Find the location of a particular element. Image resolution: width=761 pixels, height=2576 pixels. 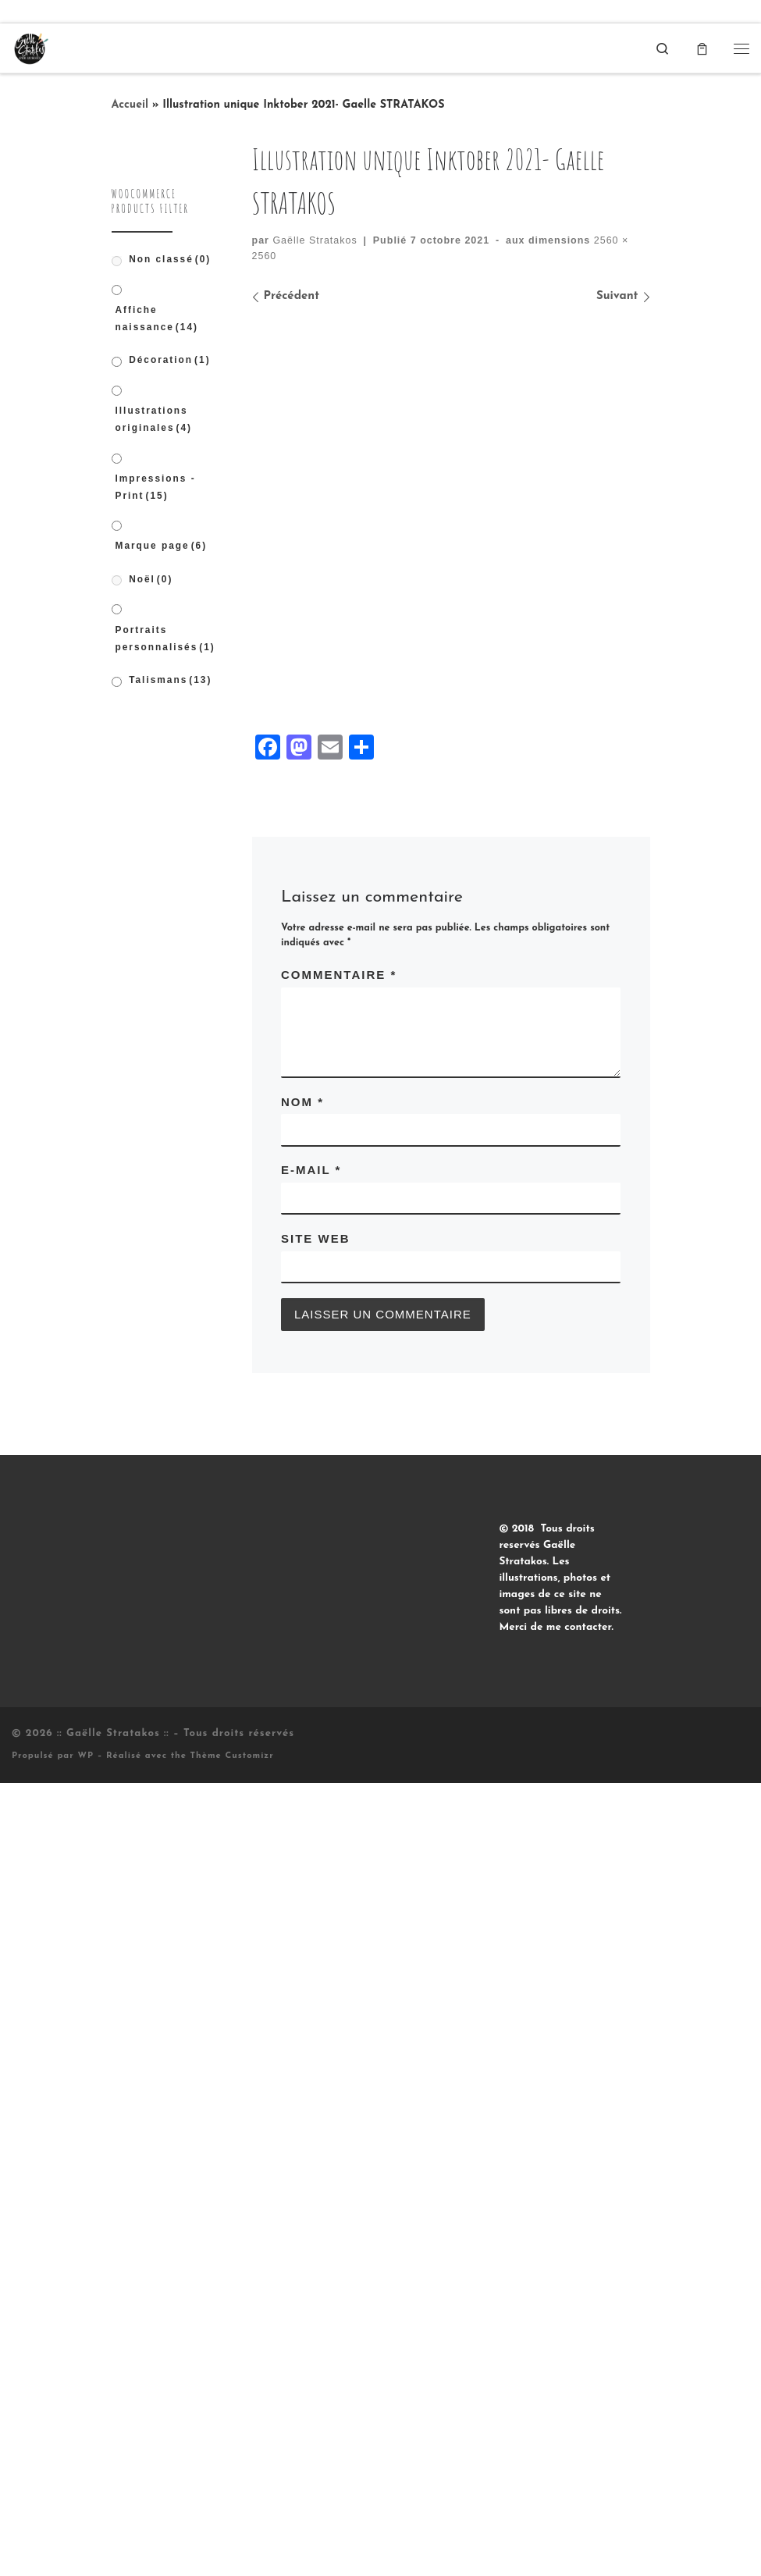

Marque page is located at coordinates (162, 546).